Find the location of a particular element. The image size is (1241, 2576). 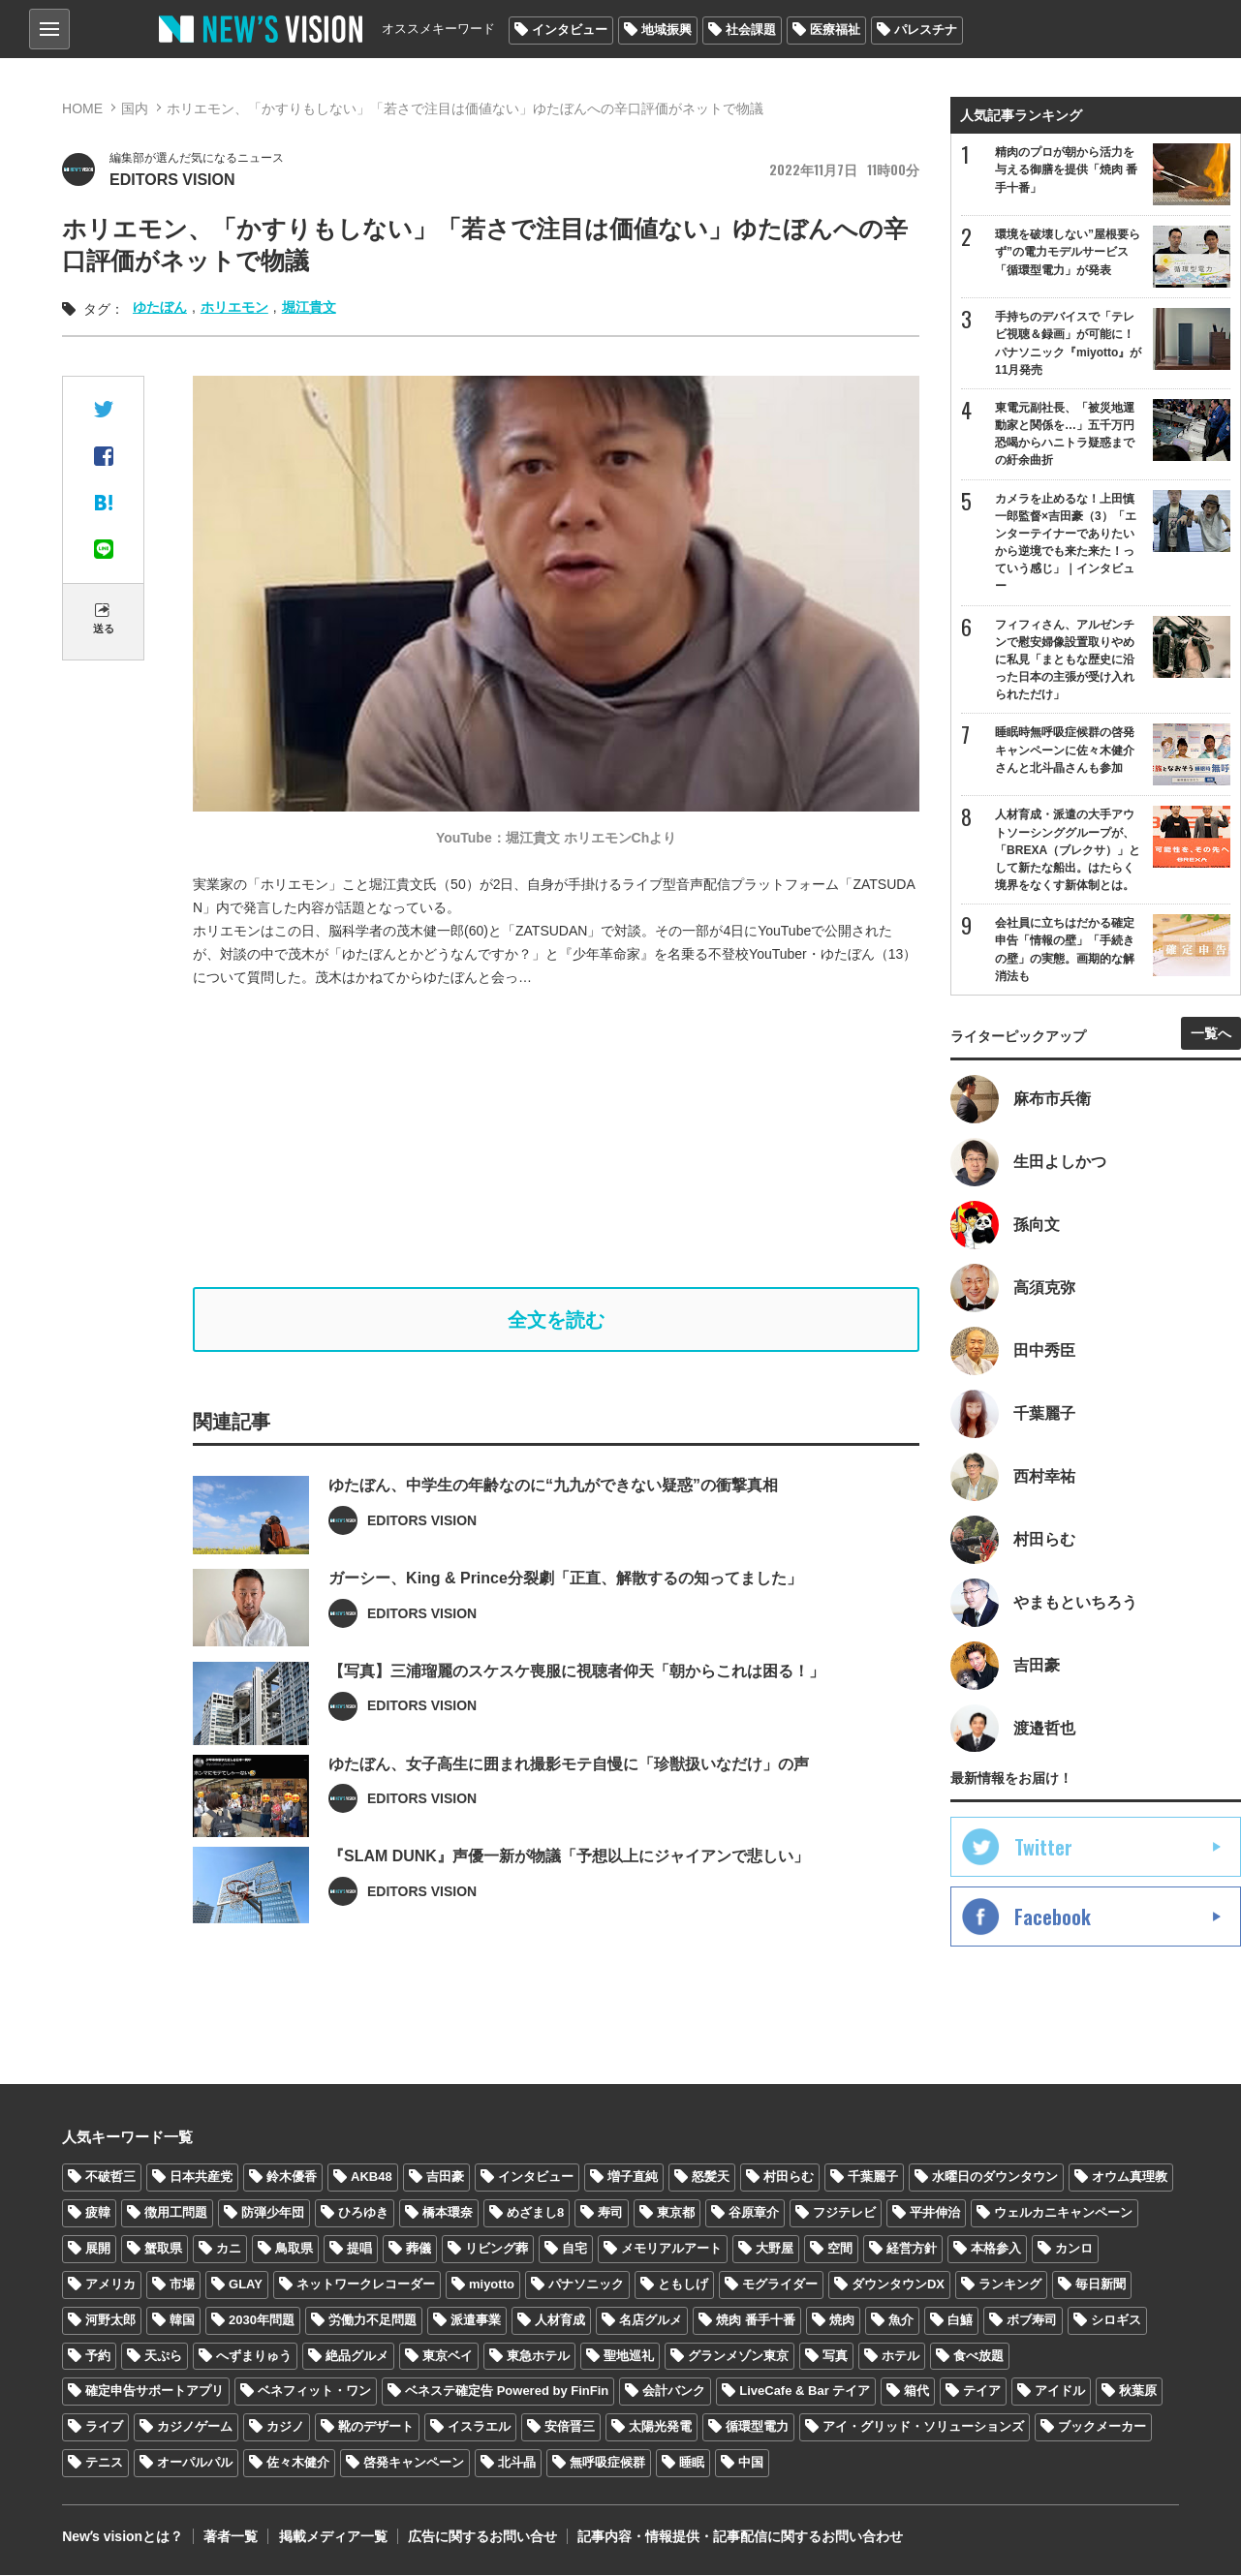

AKB48 is located at coordinates (371, 2177).